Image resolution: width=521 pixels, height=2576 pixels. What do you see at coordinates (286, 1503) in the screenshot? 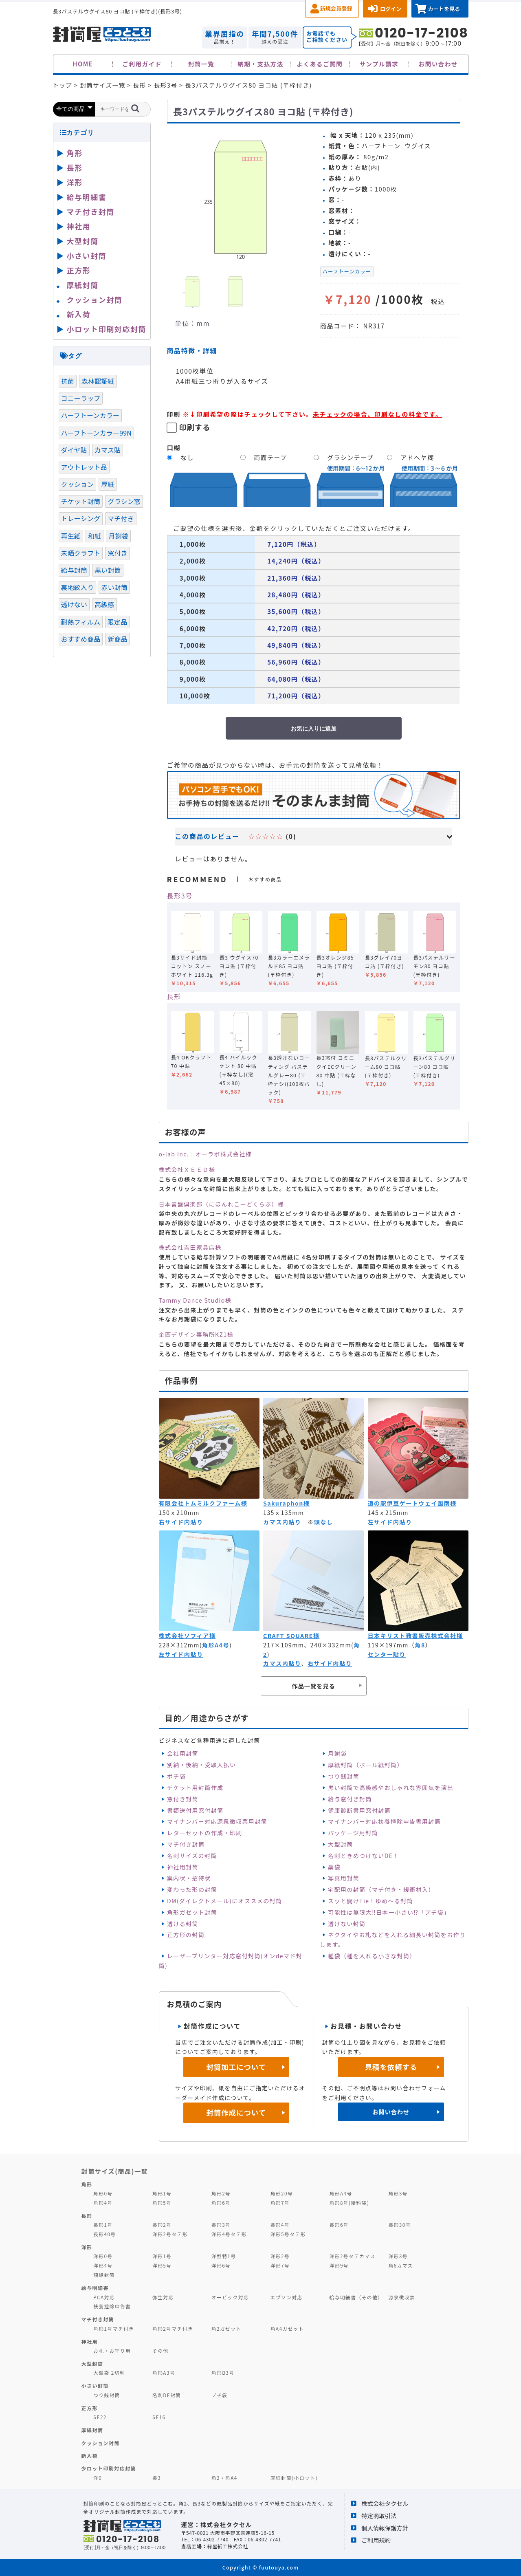
I see `Sakuraphon様` at bounding box center [286, 1503].